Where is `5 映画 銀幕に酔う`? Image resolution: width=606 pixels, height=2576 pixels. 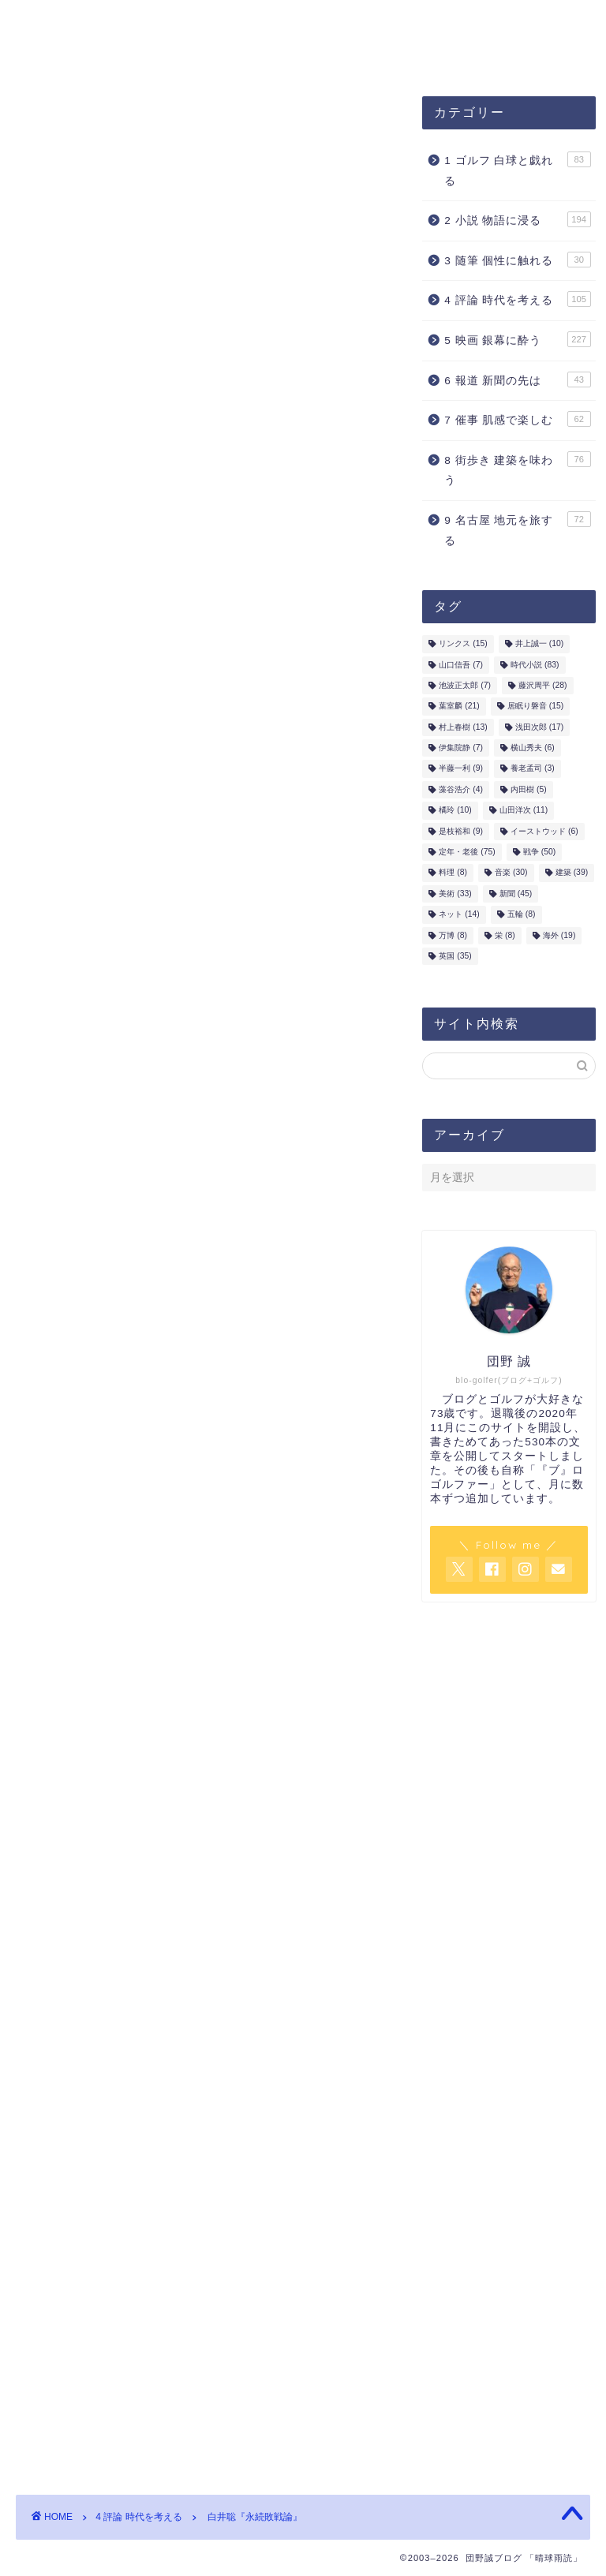
5 映画 銀幕に酔う is located at coordinates (517, 340).